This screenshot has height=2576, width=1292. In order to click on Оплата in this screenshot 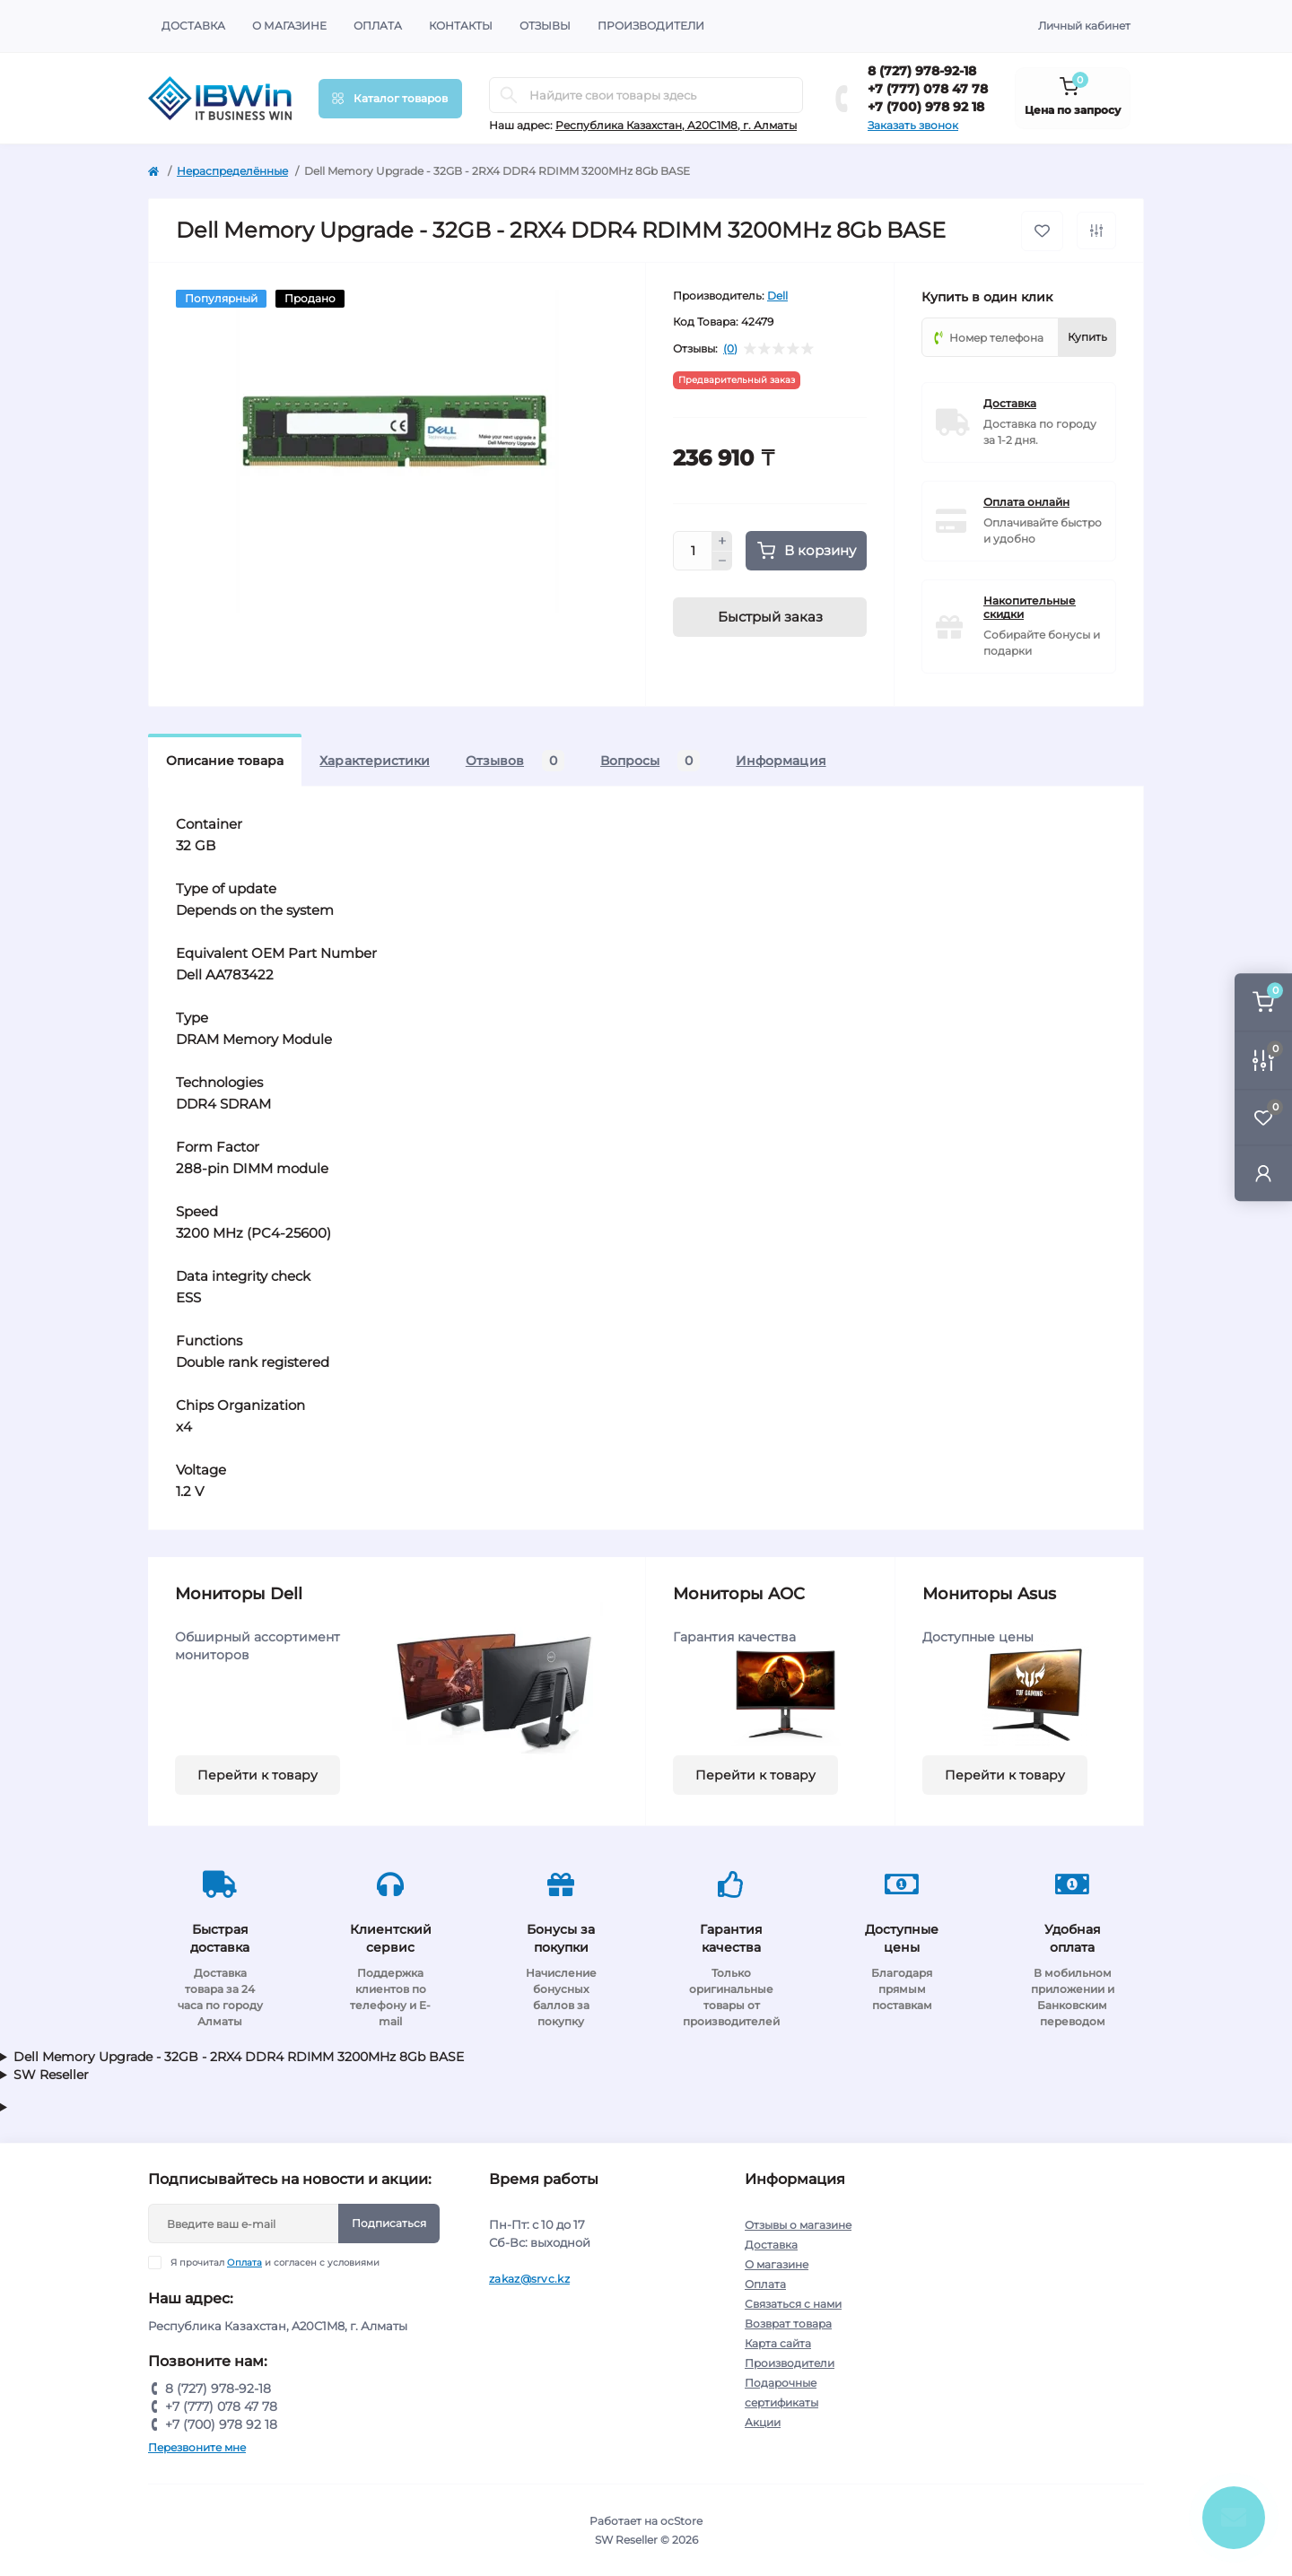, I will do `click(378, 25)`.